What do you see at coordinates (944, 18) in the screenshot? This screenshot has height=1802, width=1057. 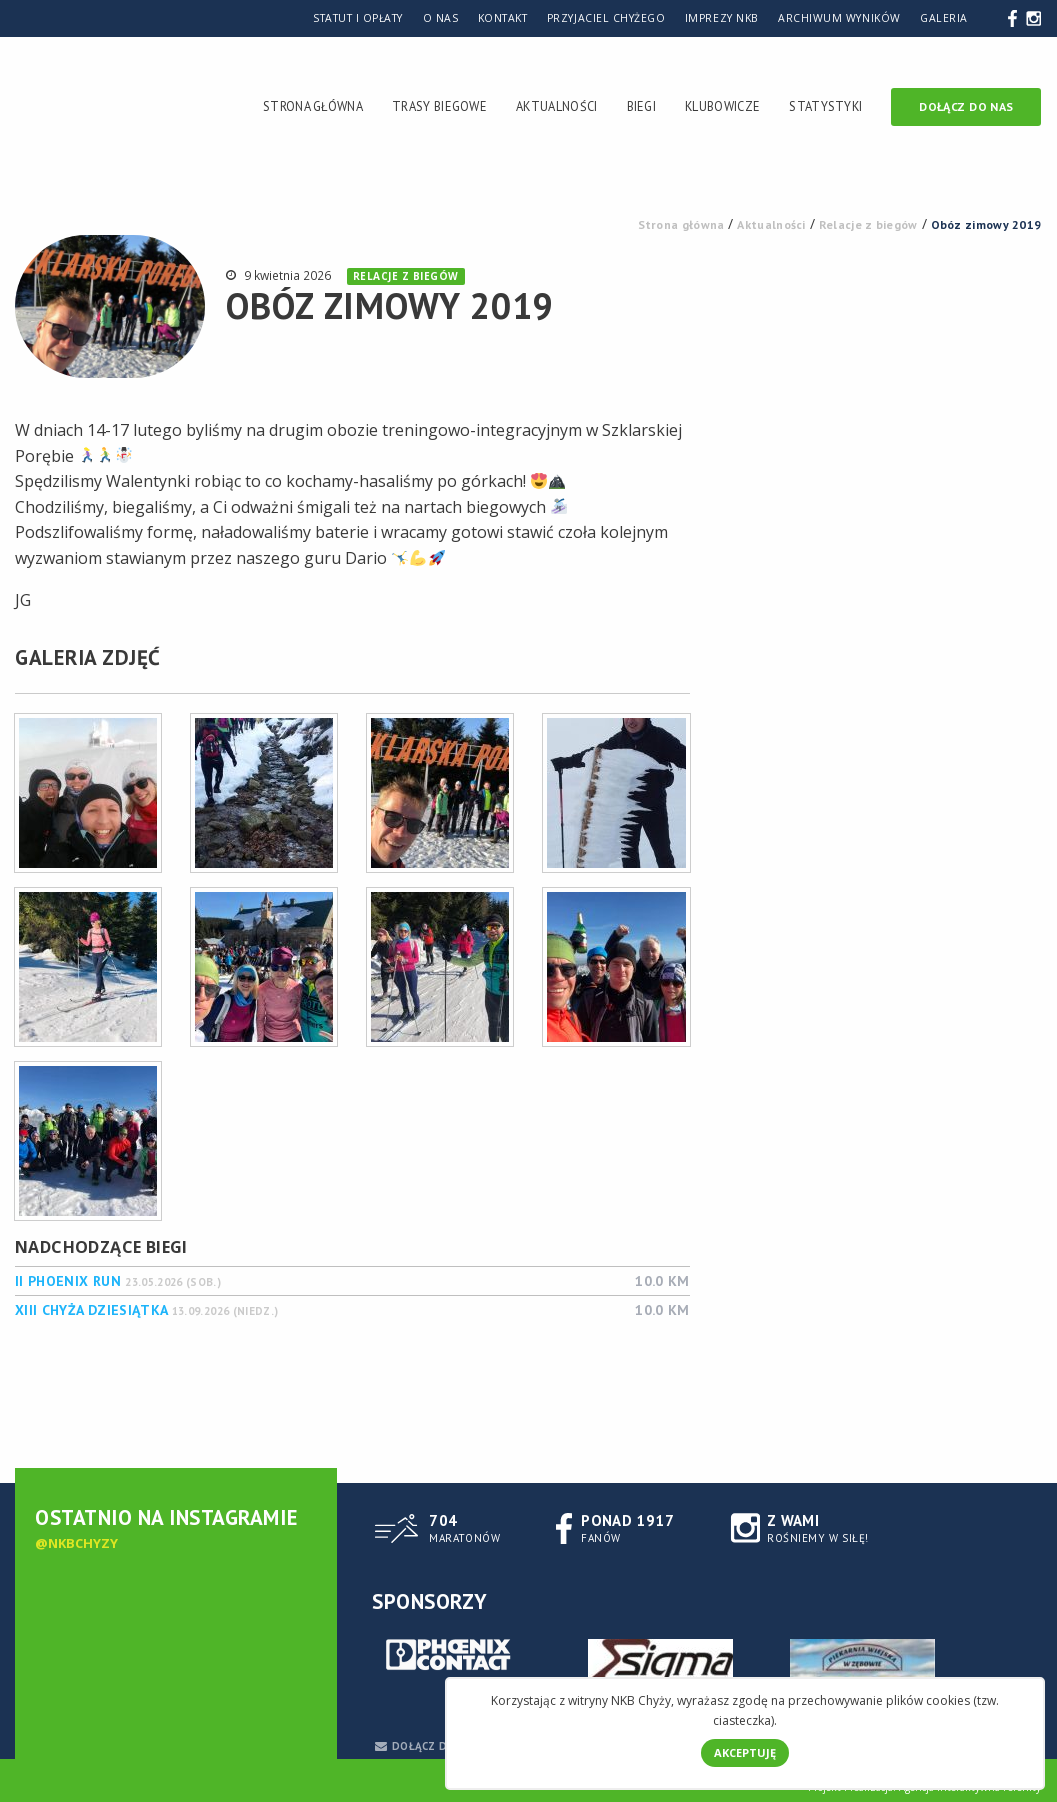 I see `Galeria` at bounding box center [944, 18].